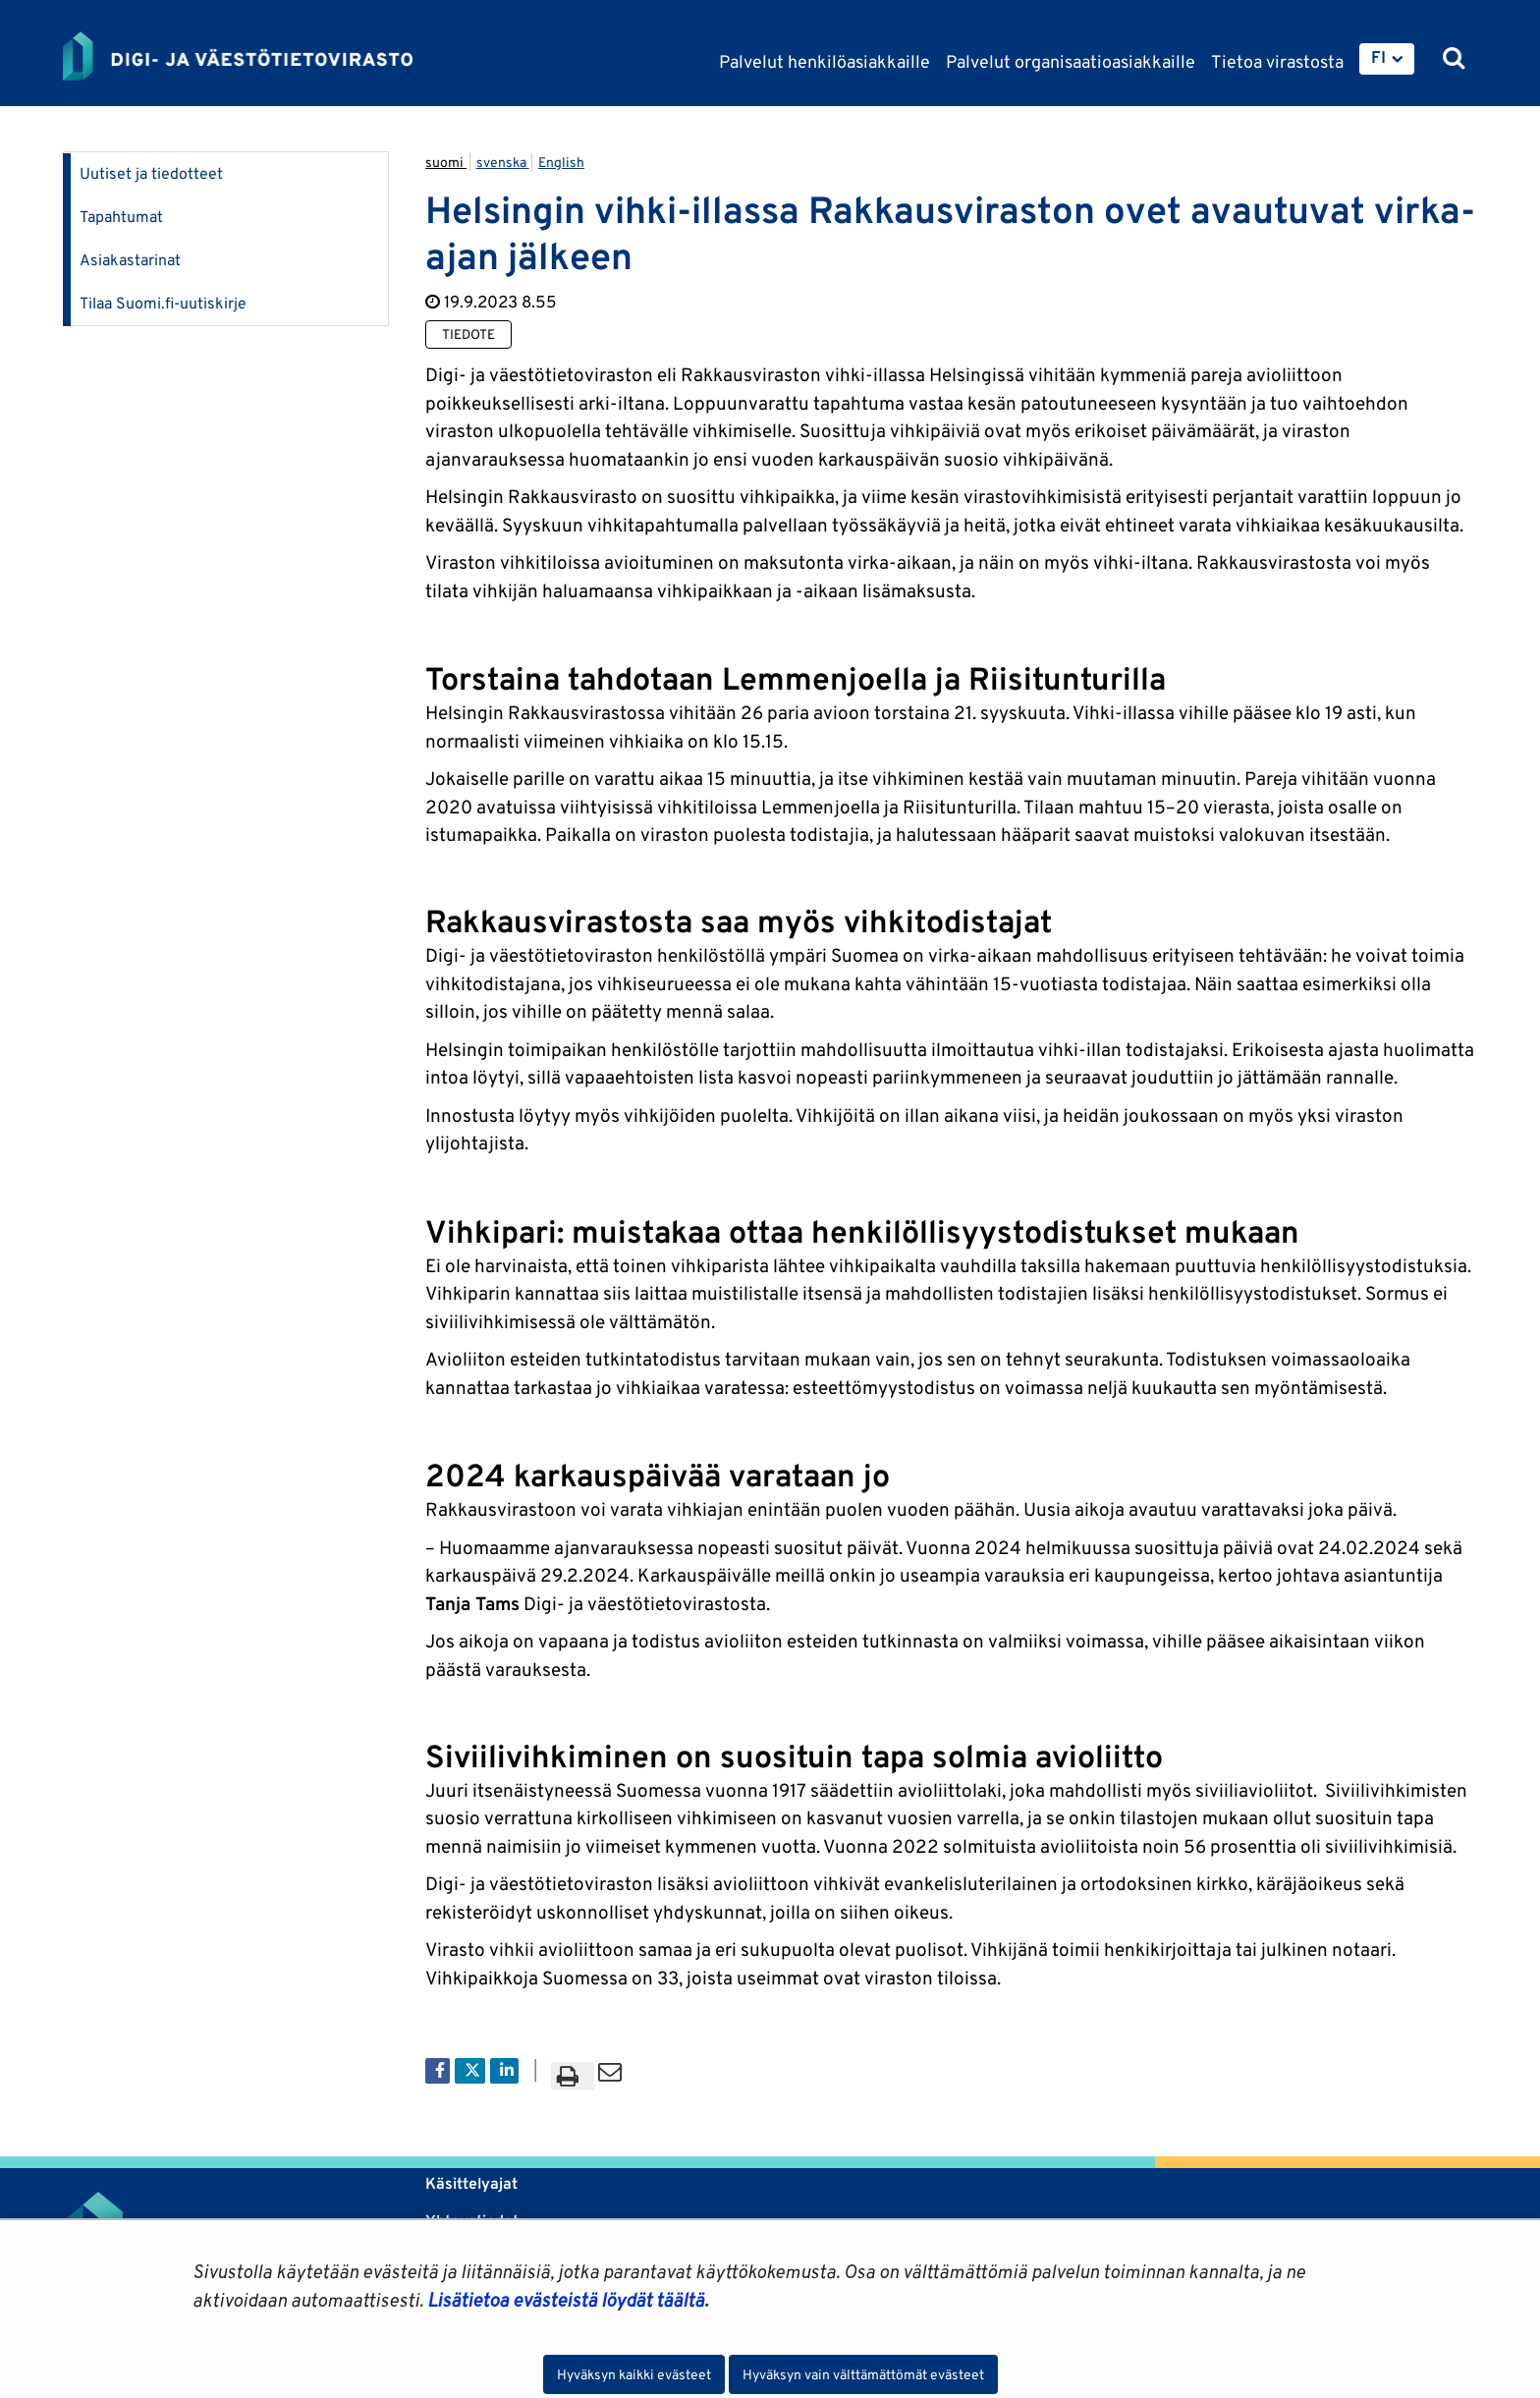 This screenshot has width=1540, height=2398. What do you see at coordinates (237, 56) in the screenshot?
I see `[Palaa Digi- ja väestötietovirasto-sivuston etusivulle]` at bounding box center [237, 56].